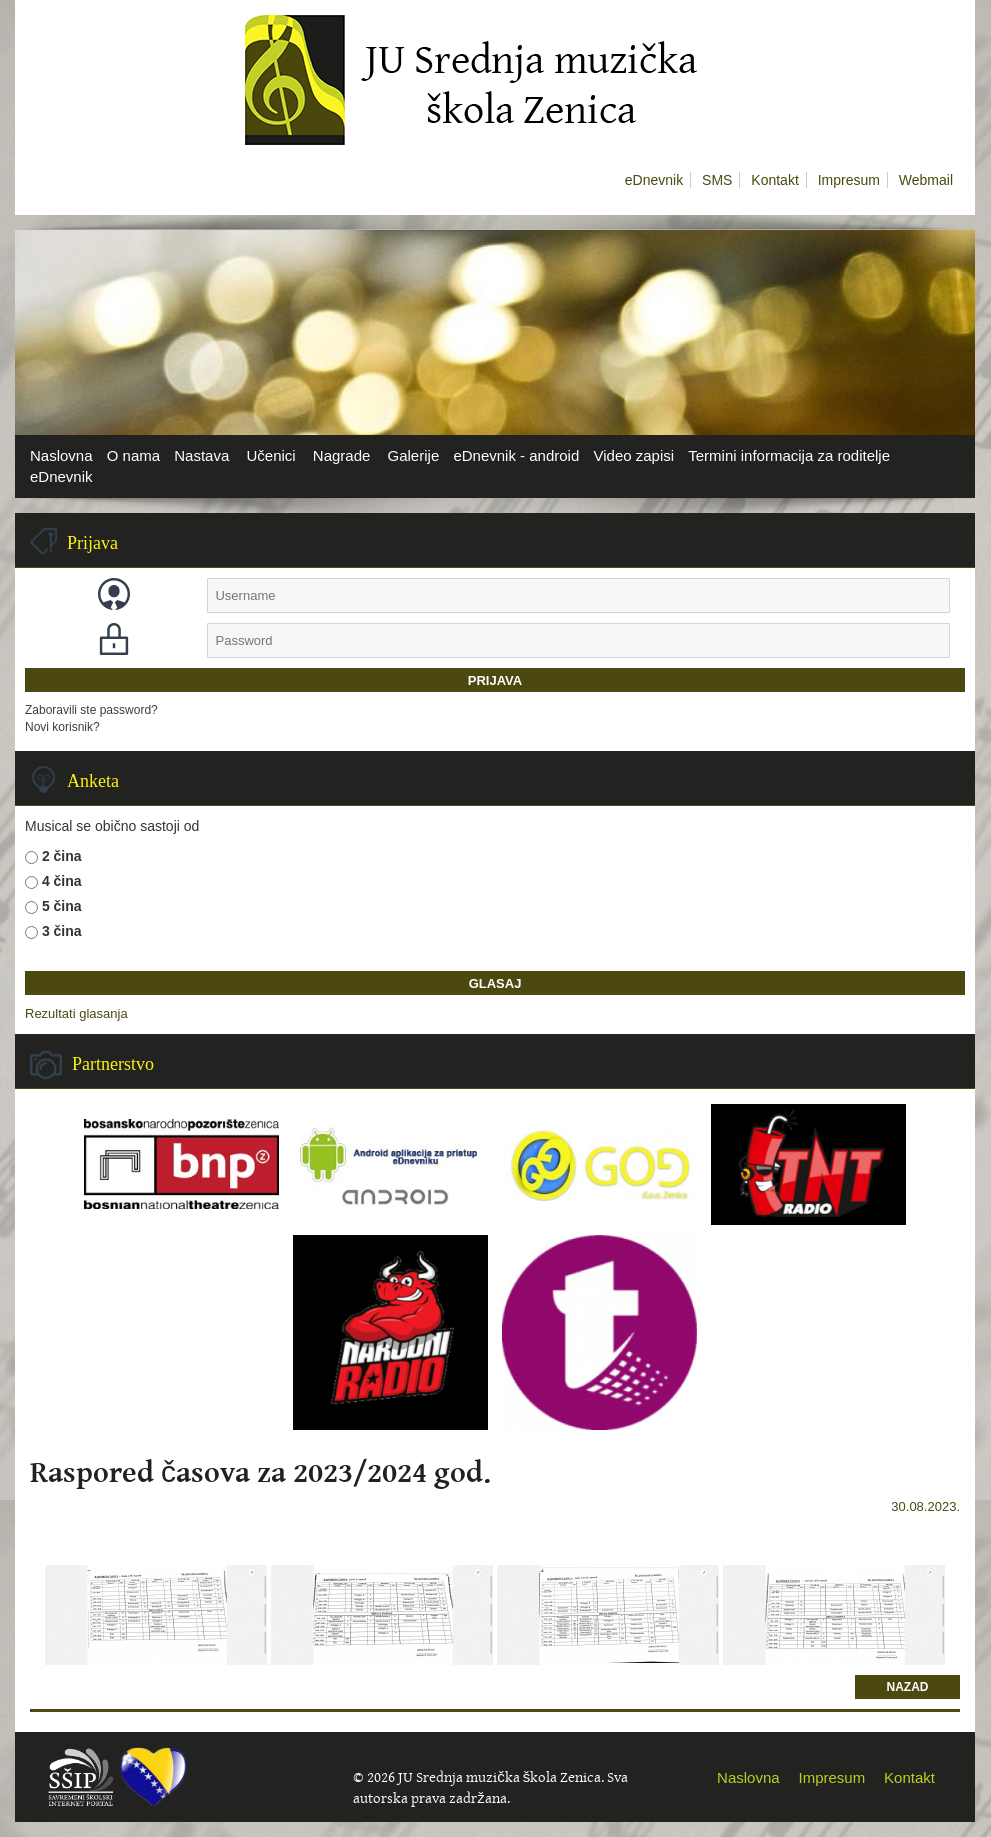 This screenshot has height=1837, width=991. Describe the element at coordinates (774, 180) in the screenshot. I see `Kontakt` at that location.